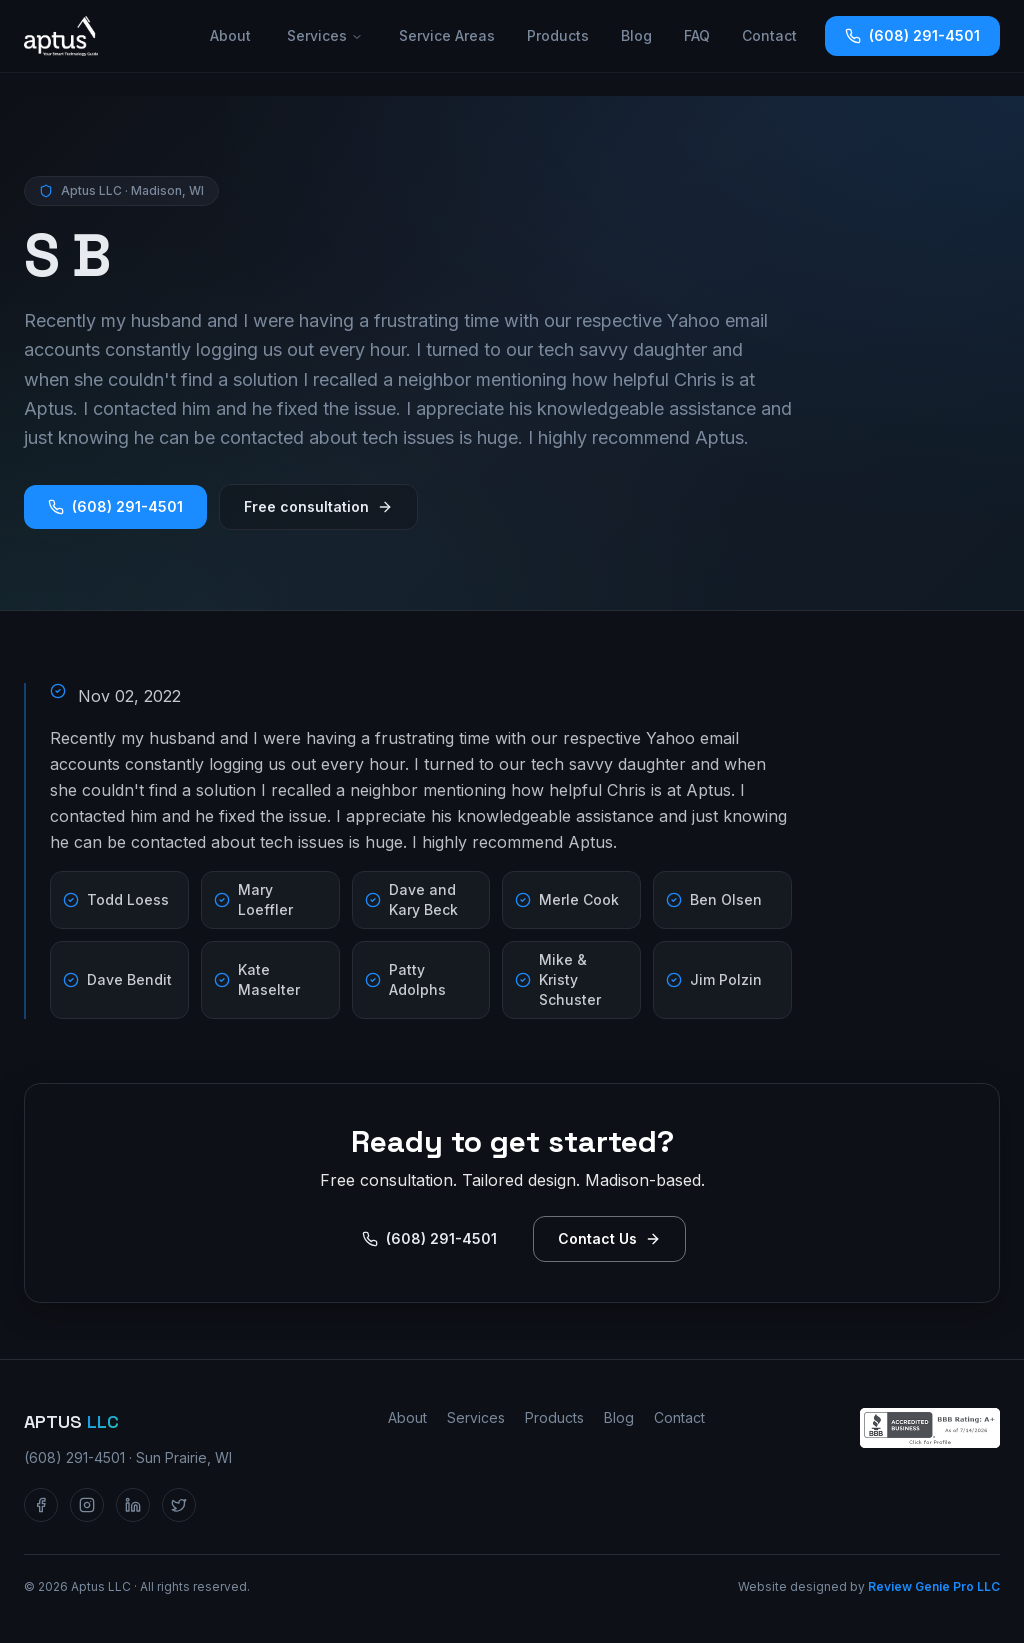 This screenshot has width=1024, height=1643. I want to click on [Aptus LLC on Facebook], so click(41, 1505).